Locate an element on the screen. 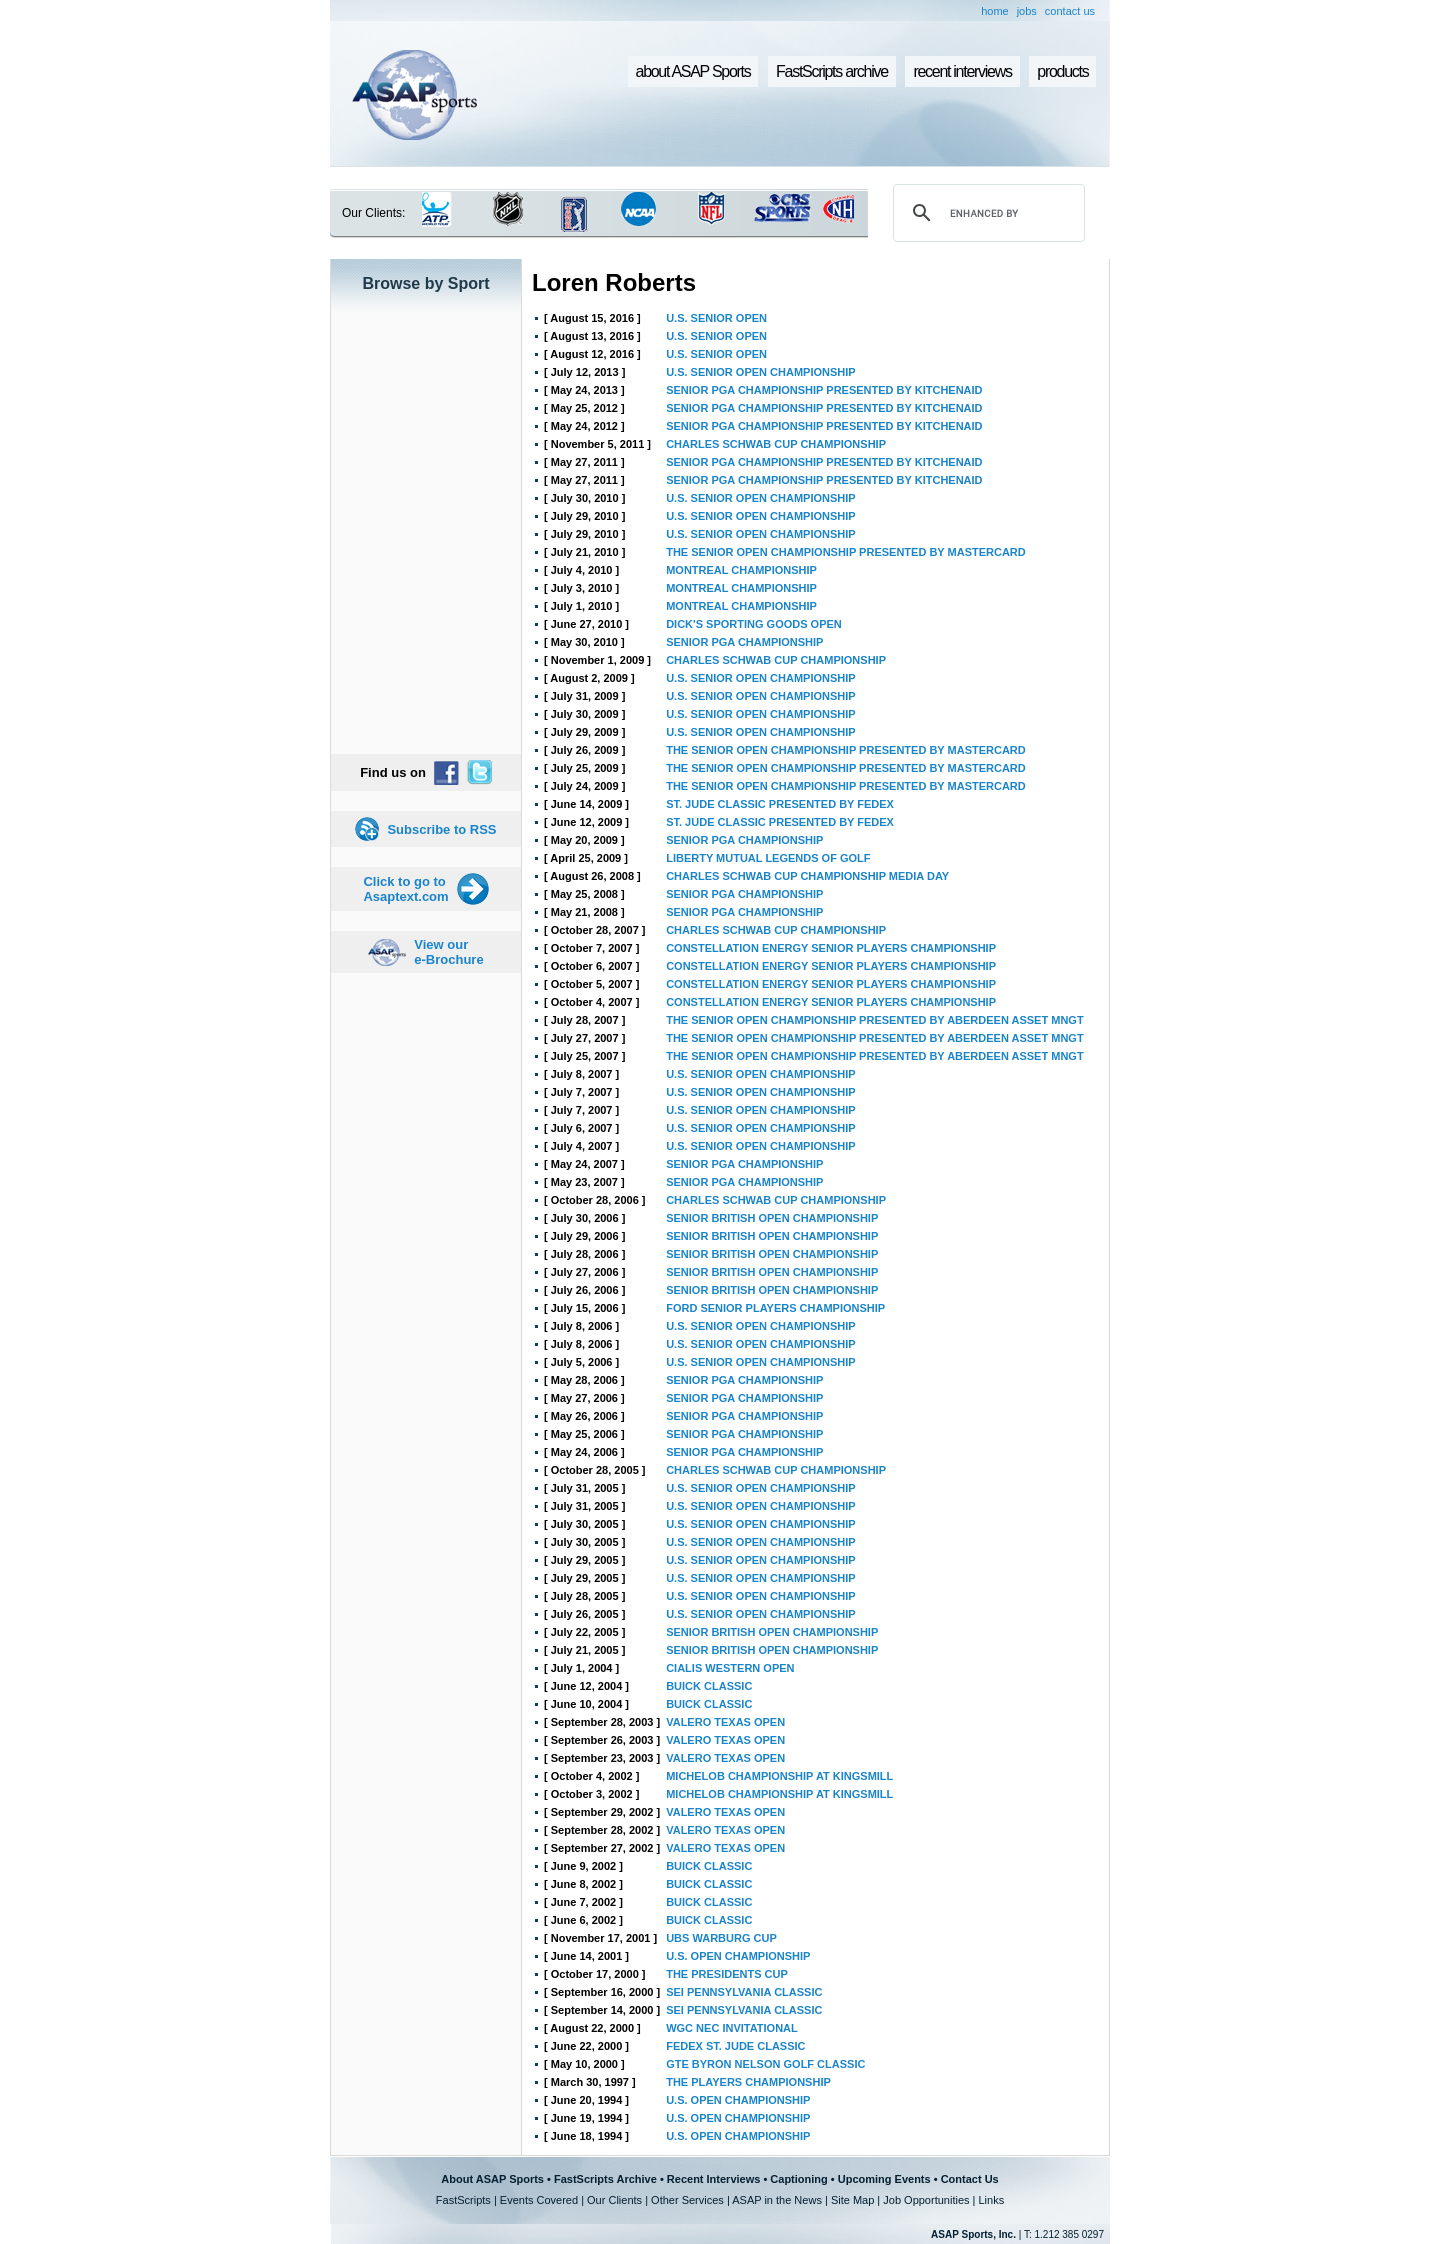 This screenshot has height=2244, width=1440. Upcoming Events is located at coordinates (884, 2179).